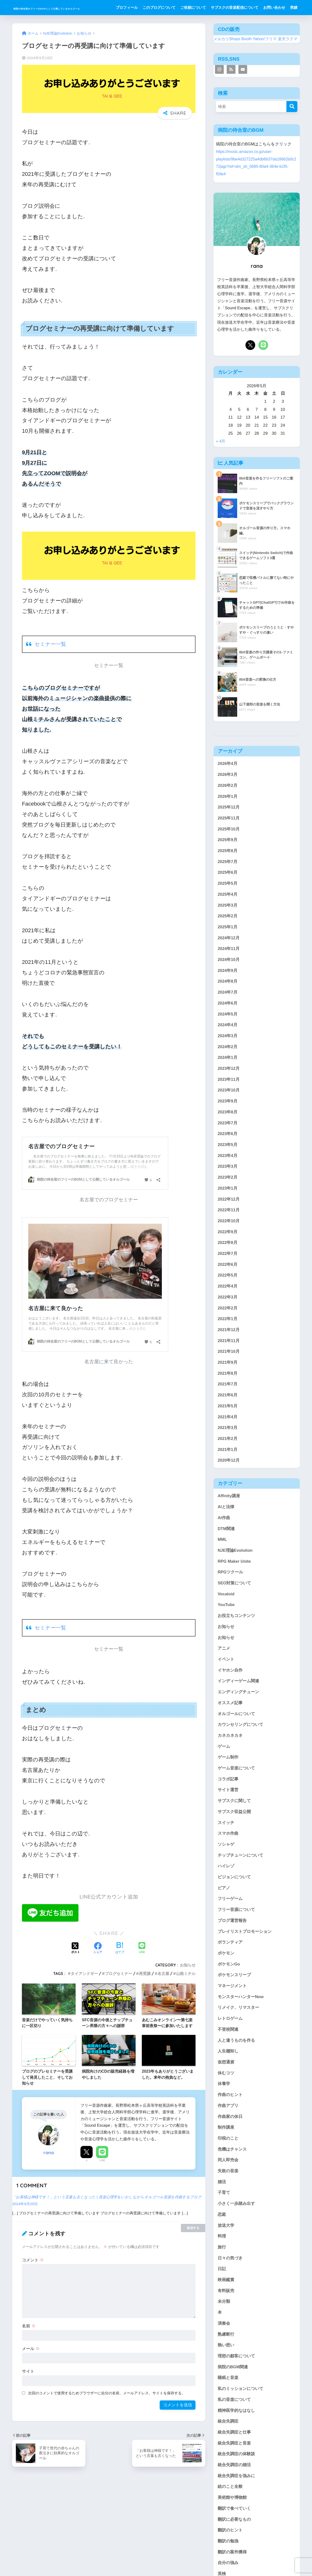 This screenshot has height=2576, width=312. What do you see at coordinates (227, 1167) in the screenshot?
I see `2023年5月` at bounding box center [227, 1167].